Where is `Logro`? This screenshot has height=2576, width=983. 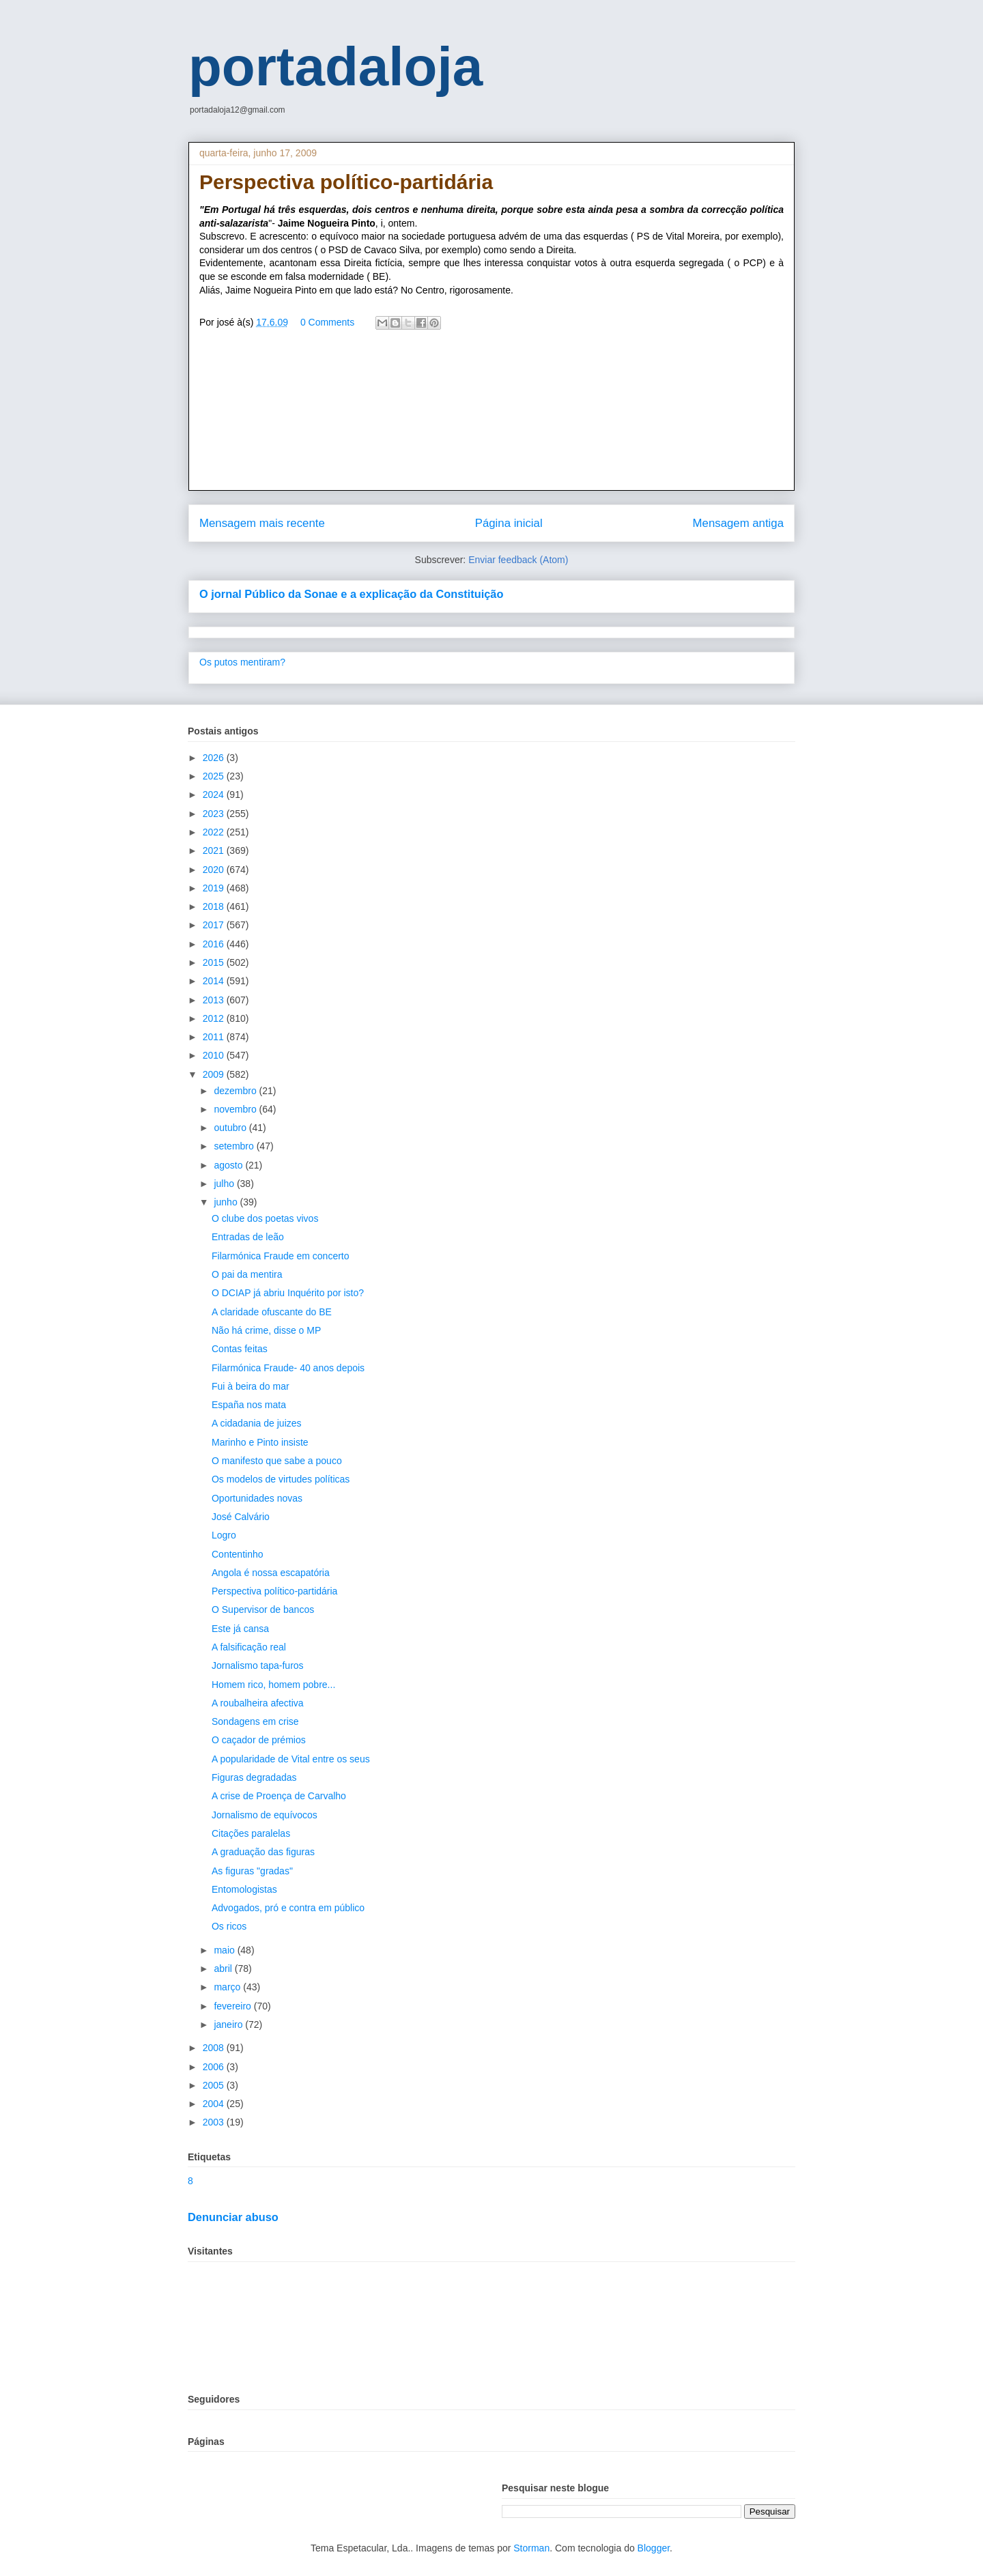 Logro is located at coordinates (224, 1535).